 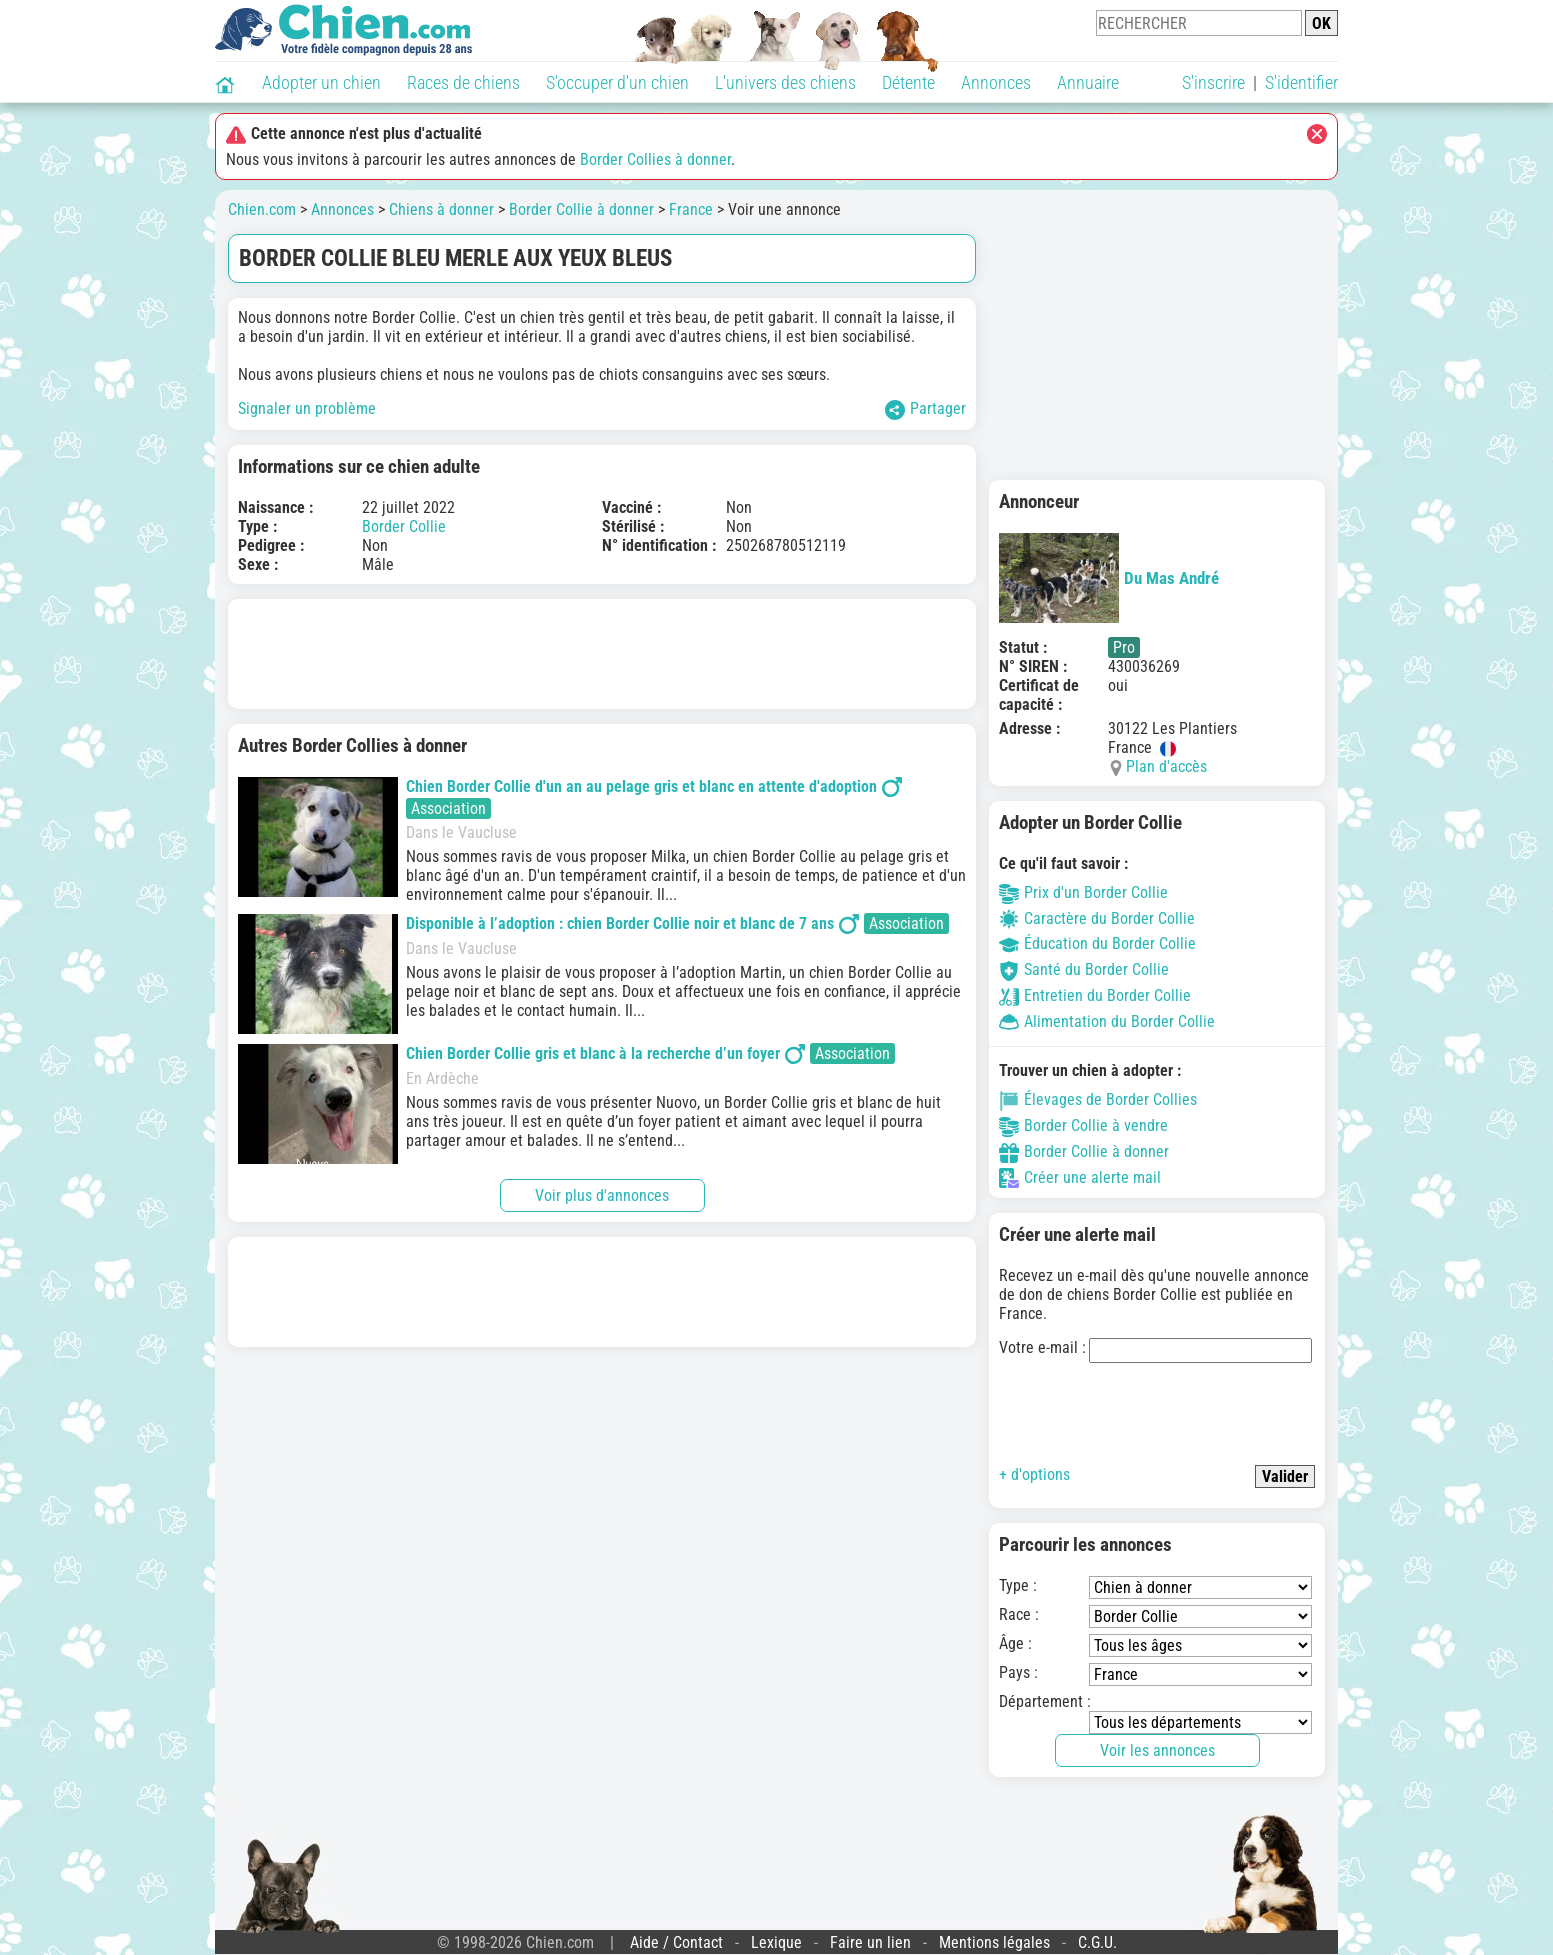 What do you see at coordinates (996, 82) in the screenshot?
I see `Annonces` at bounding box center [996, 82].